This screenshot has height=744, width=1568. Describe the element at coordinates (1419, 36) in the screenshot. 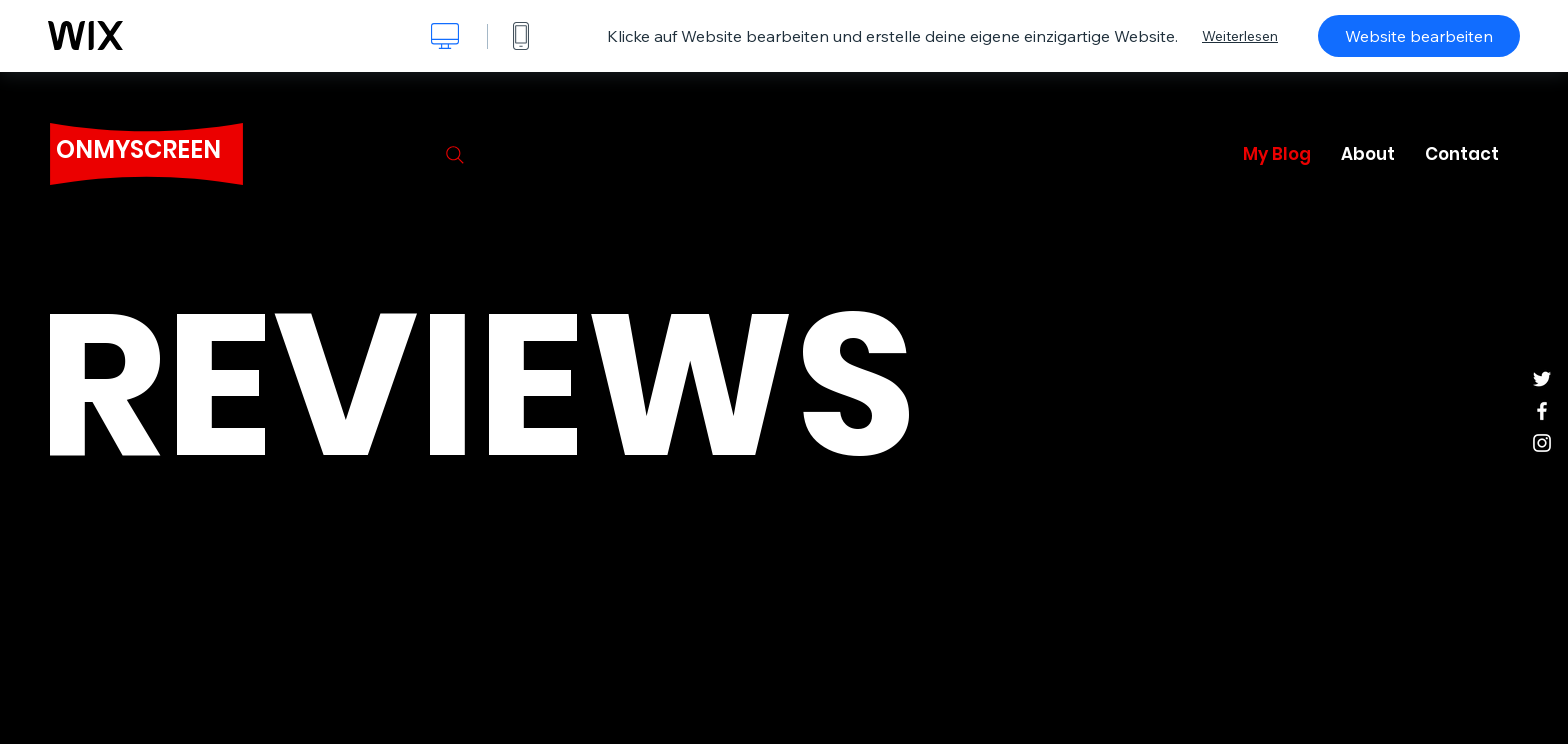

I see `Website bearbeiten` at that location.